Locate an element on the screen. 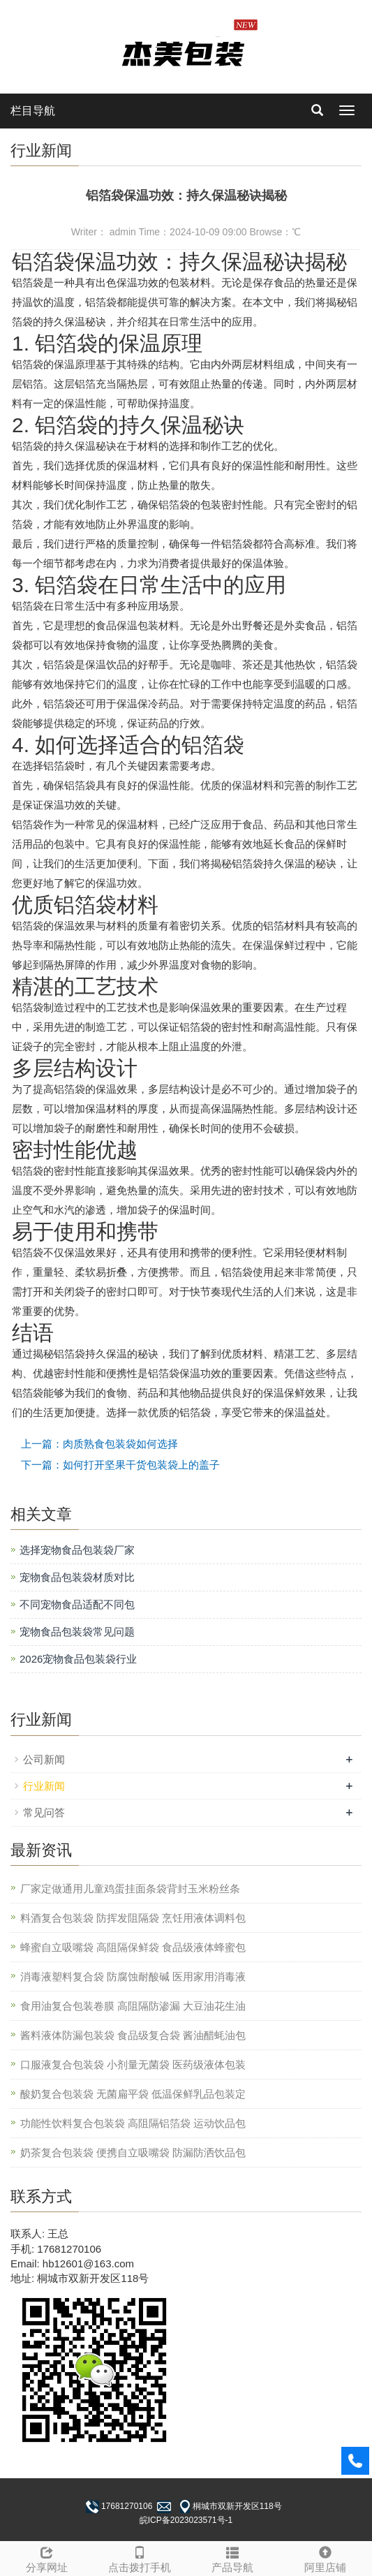 This screenshot has width=372, height=2576. 点击拨打手机 is located at coordinates (139, 2557).